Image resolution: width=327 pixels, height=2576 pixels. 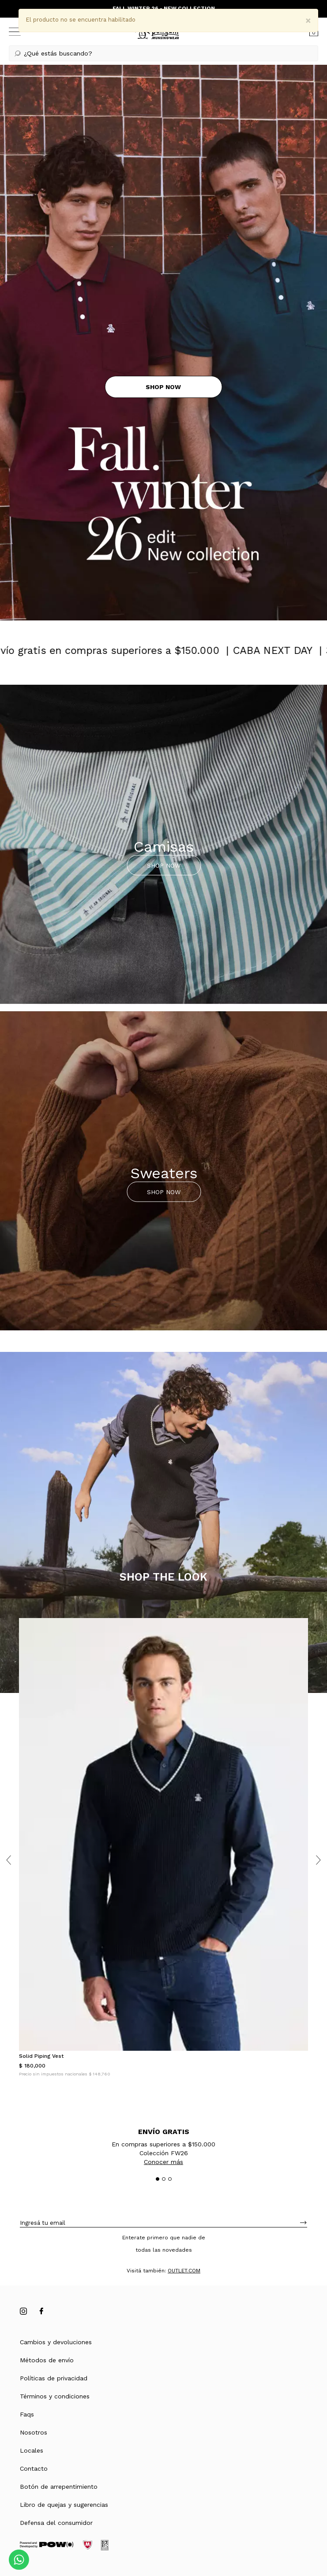 What do you see at coordinates (27, 2414) in the screenshot?
I see `Faqs` at bounding box center [27, 2414].